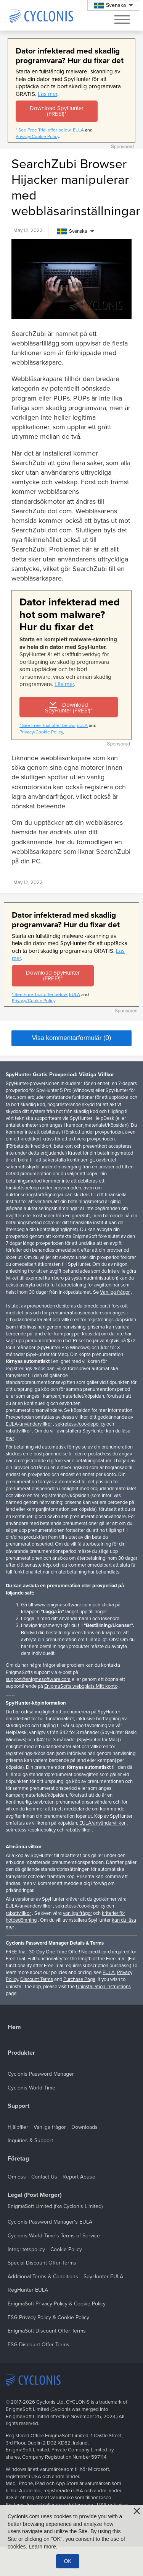 The width and height of the screenshot is (143, 2576). Describe the element at coordinates (79, 2177) in the screenshot. I see `Report Abuse` at that location.